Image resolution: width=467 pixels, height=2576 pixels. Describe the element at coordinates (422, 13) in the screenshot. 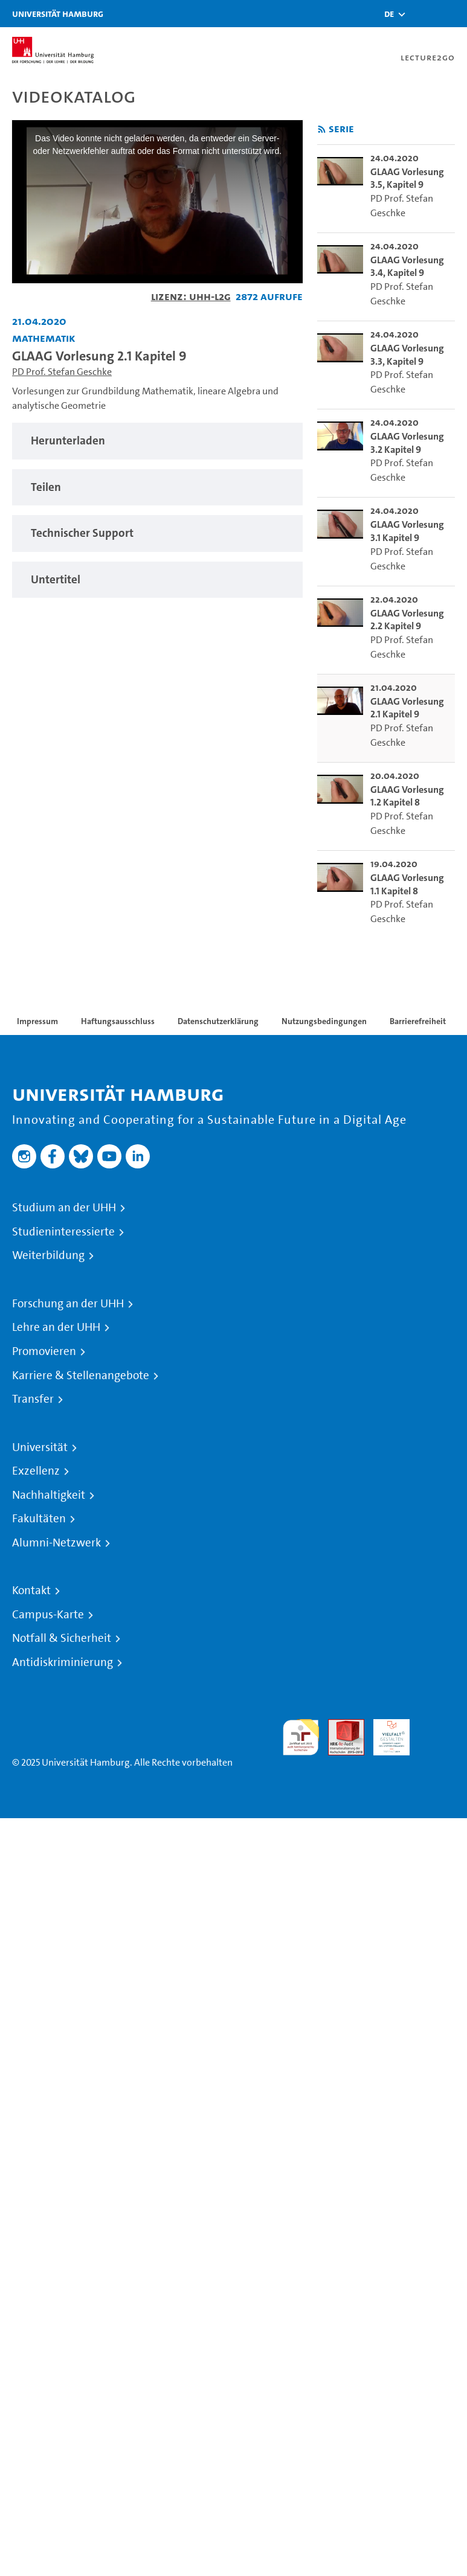

I see `[Toggle search]` at that location.